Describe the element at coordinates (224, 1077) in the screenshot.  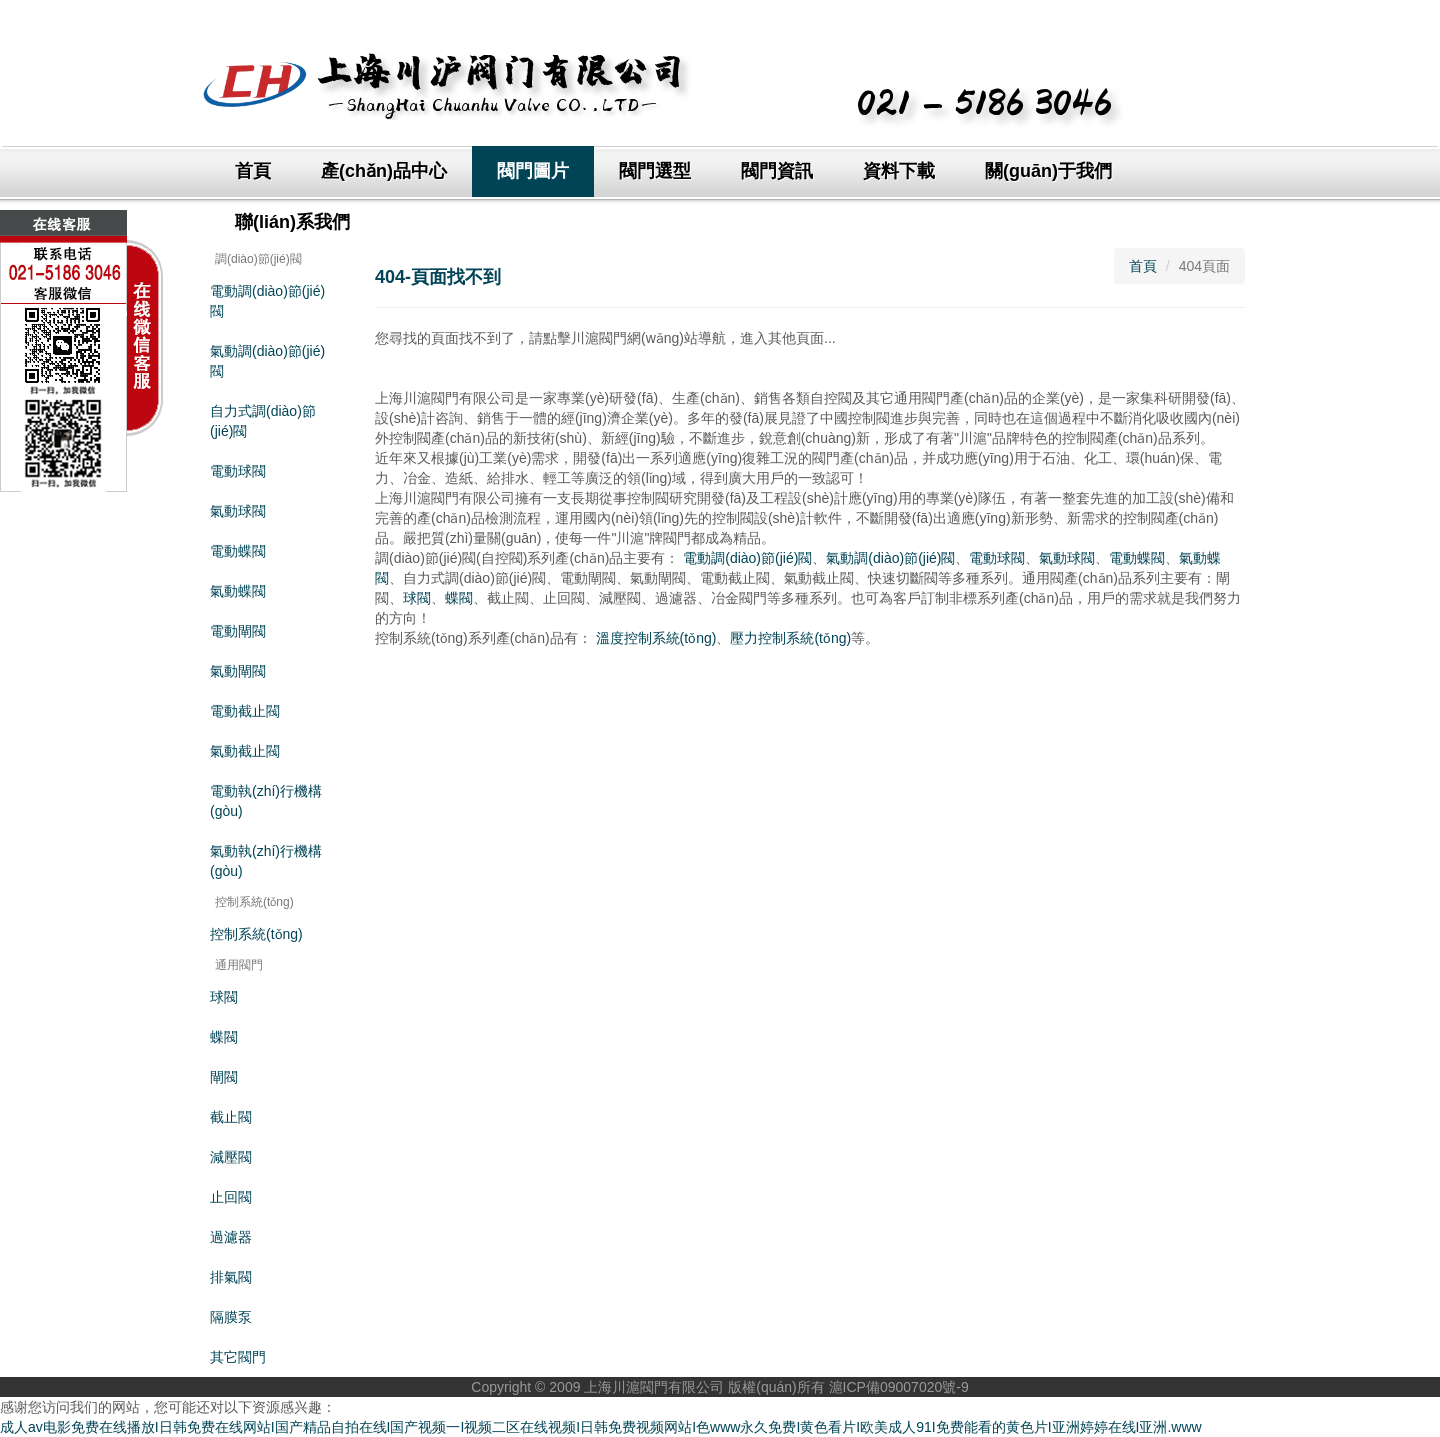
I see `閘閥` at that location.